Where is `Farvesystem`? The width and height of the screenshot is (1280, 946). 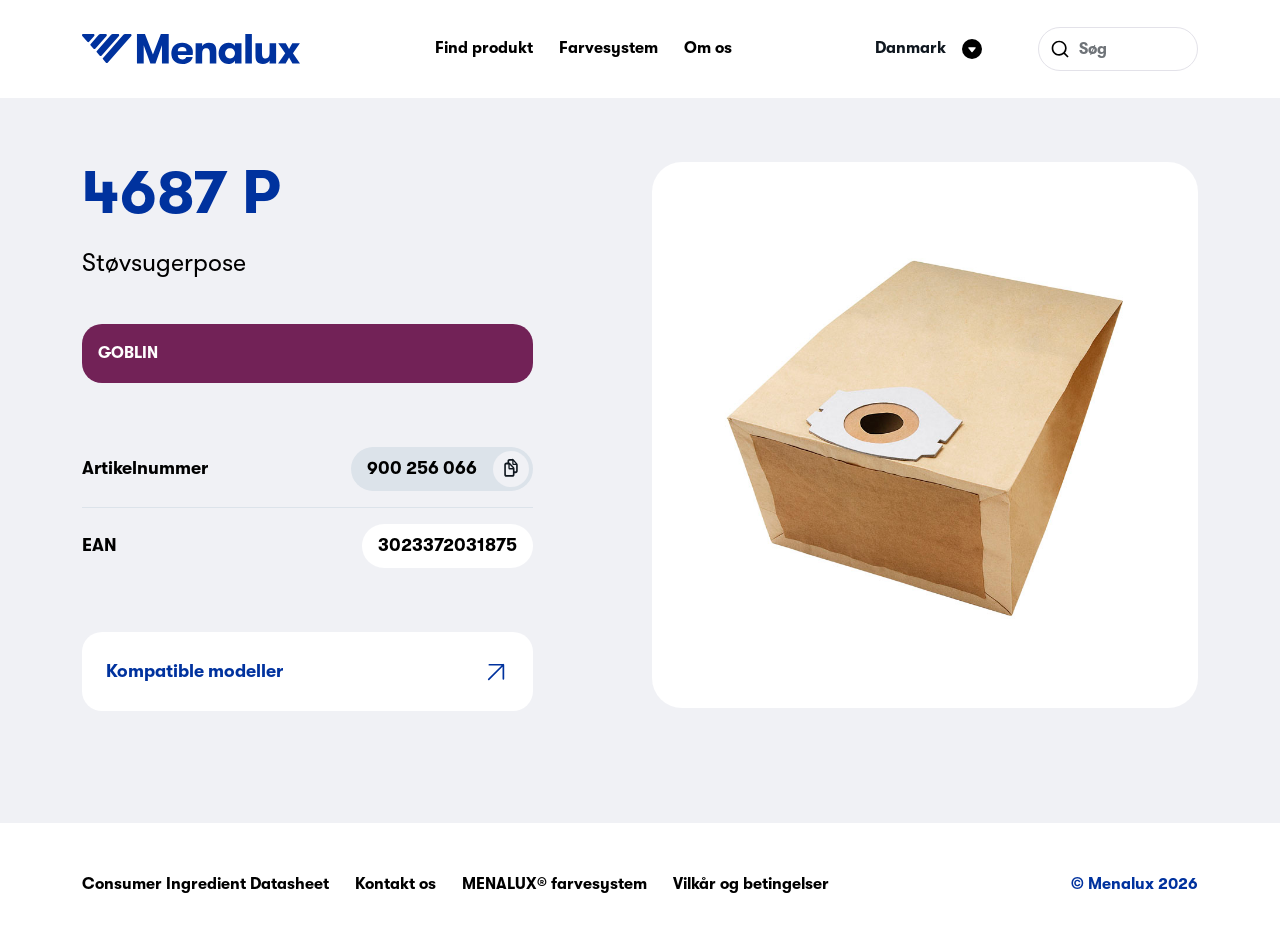 Farvesystem is located at coordinates (608, 48).